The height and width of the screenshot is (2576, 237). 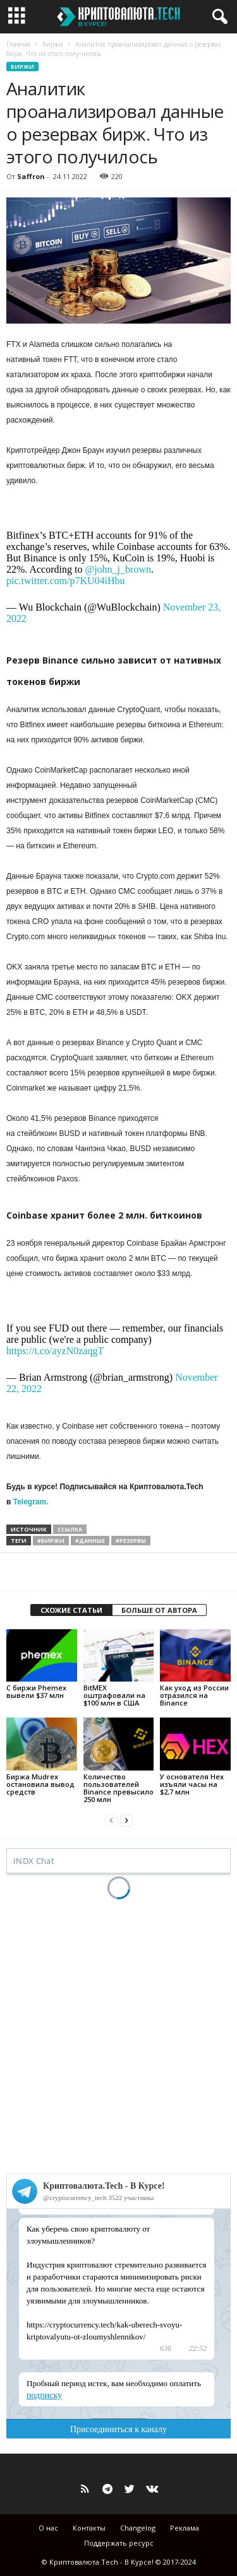 What do you see at coordinates (70, 1529) in the screenshot?
I see `ссылка` at bounding box center [70, 1529].